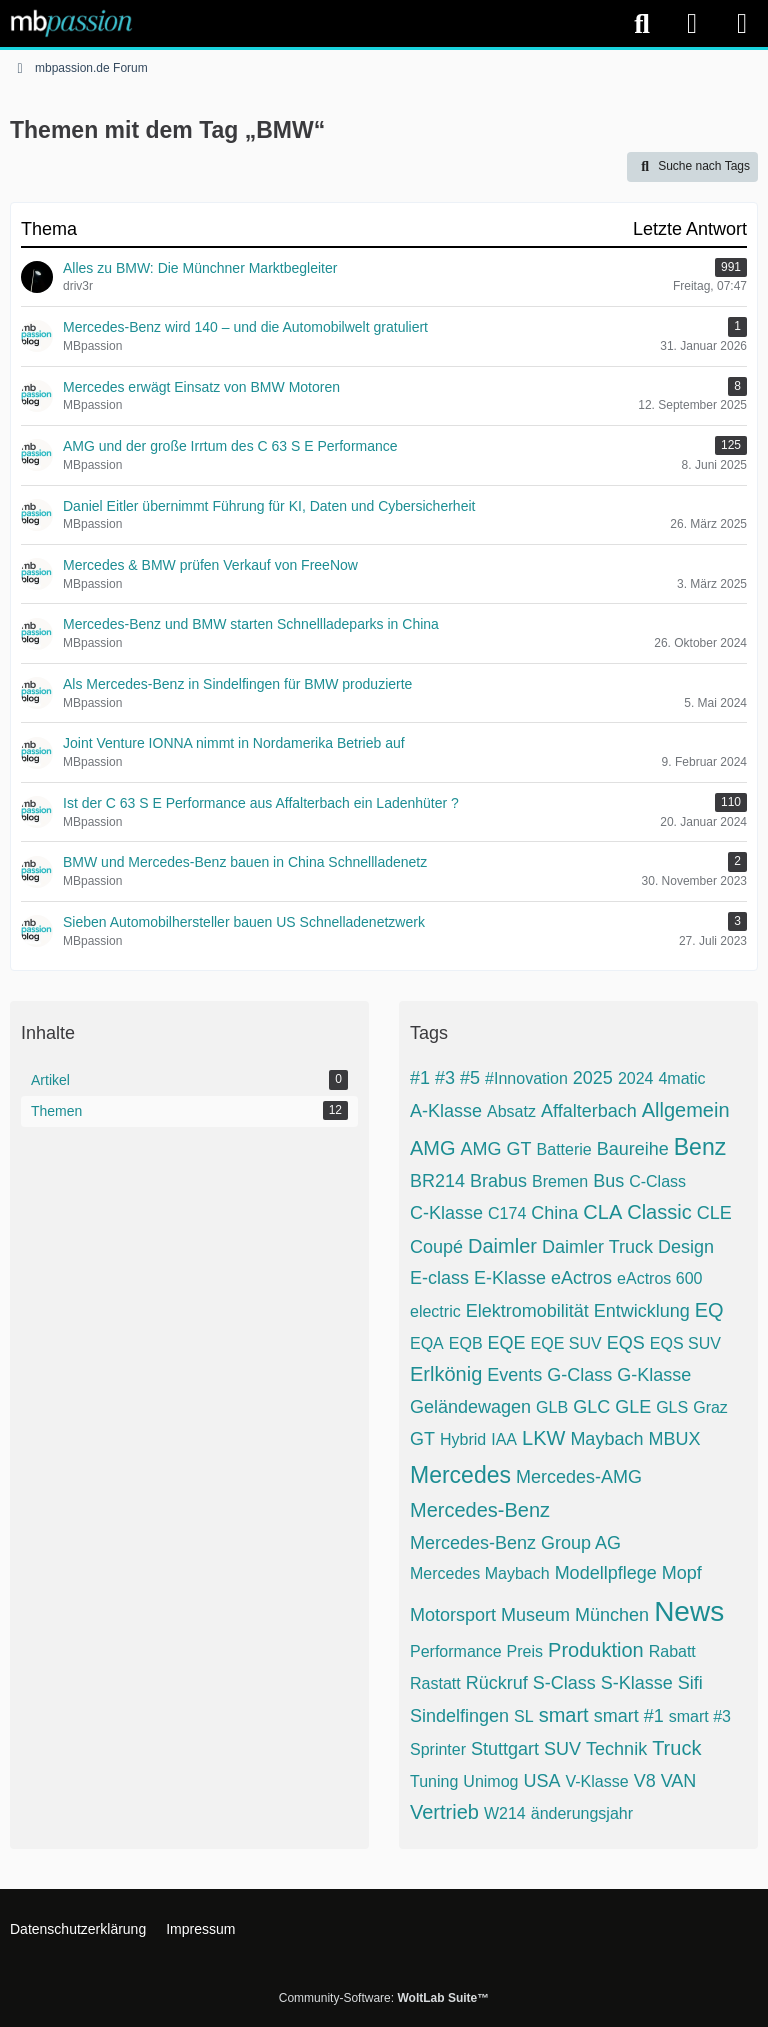 The height and width of the screenshot is (2027, 768). Describe the element at coordinates (552, 1407) in the screenshot. I see `GLB` at that location.